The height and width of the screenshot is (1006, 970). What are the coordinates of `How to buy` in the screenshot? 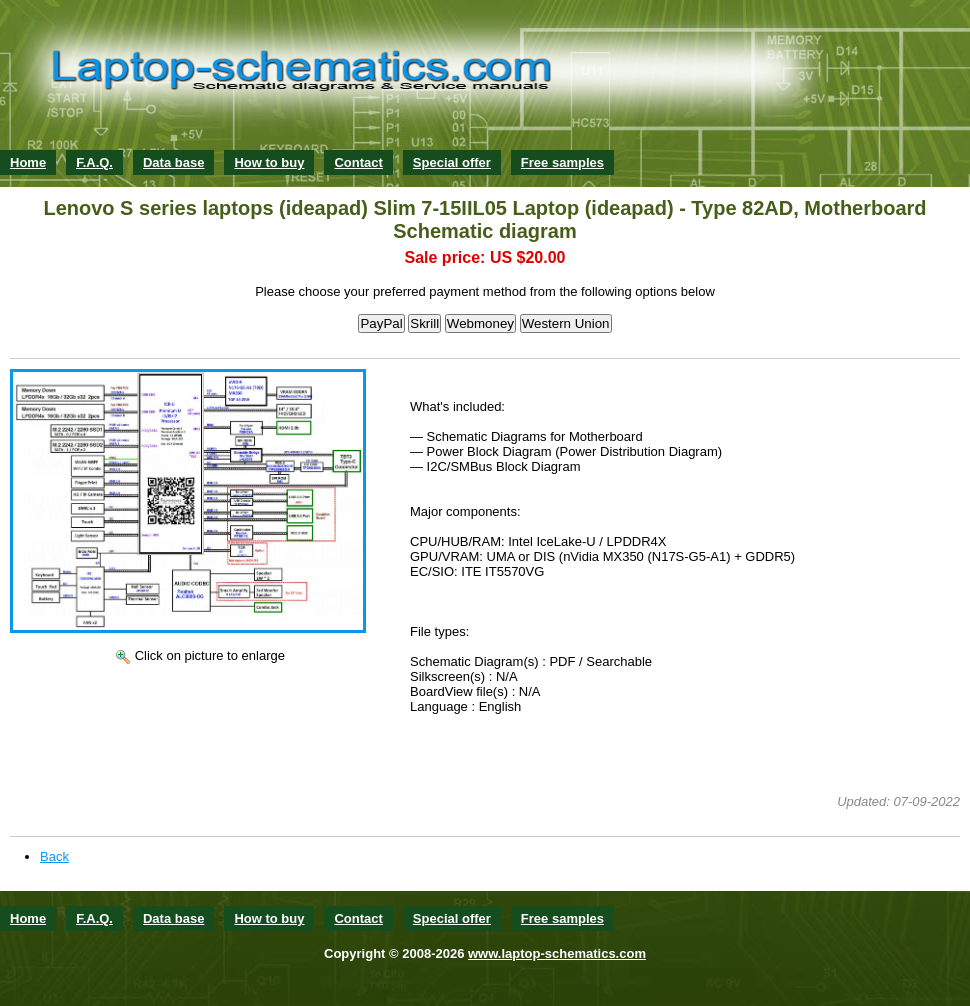 It's located at (269, 162).